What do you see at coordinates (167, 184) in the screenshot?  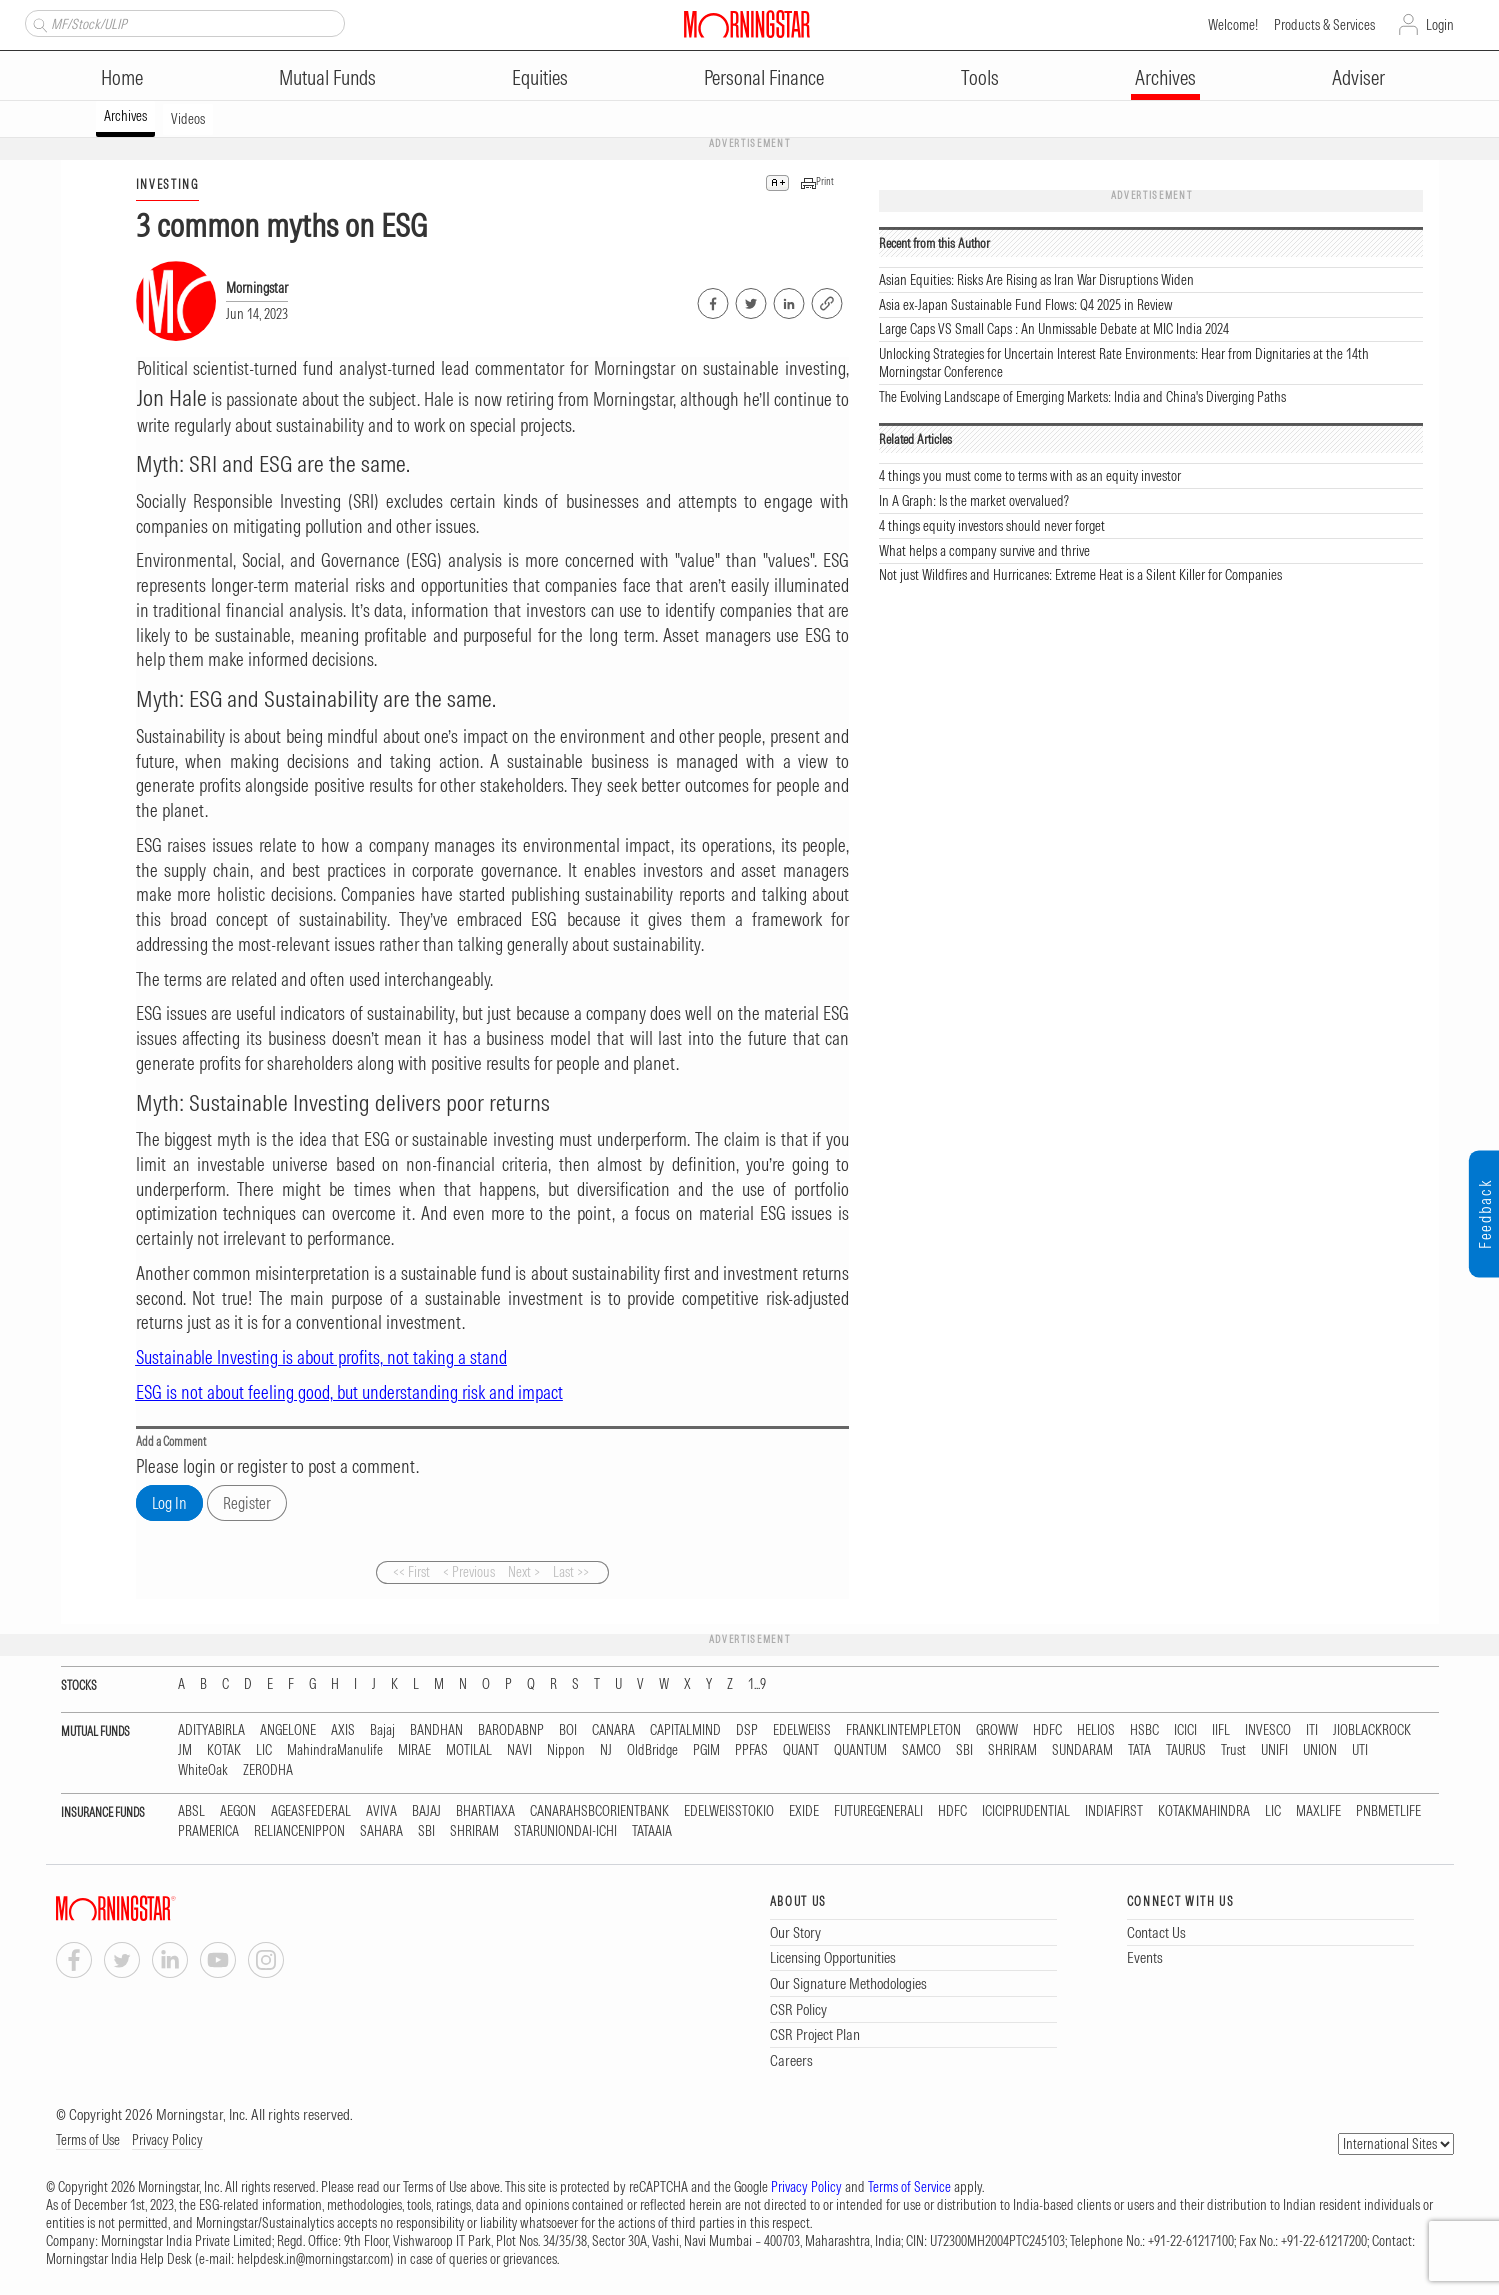 I see `INVESTING` at bounding box center [167, 184].